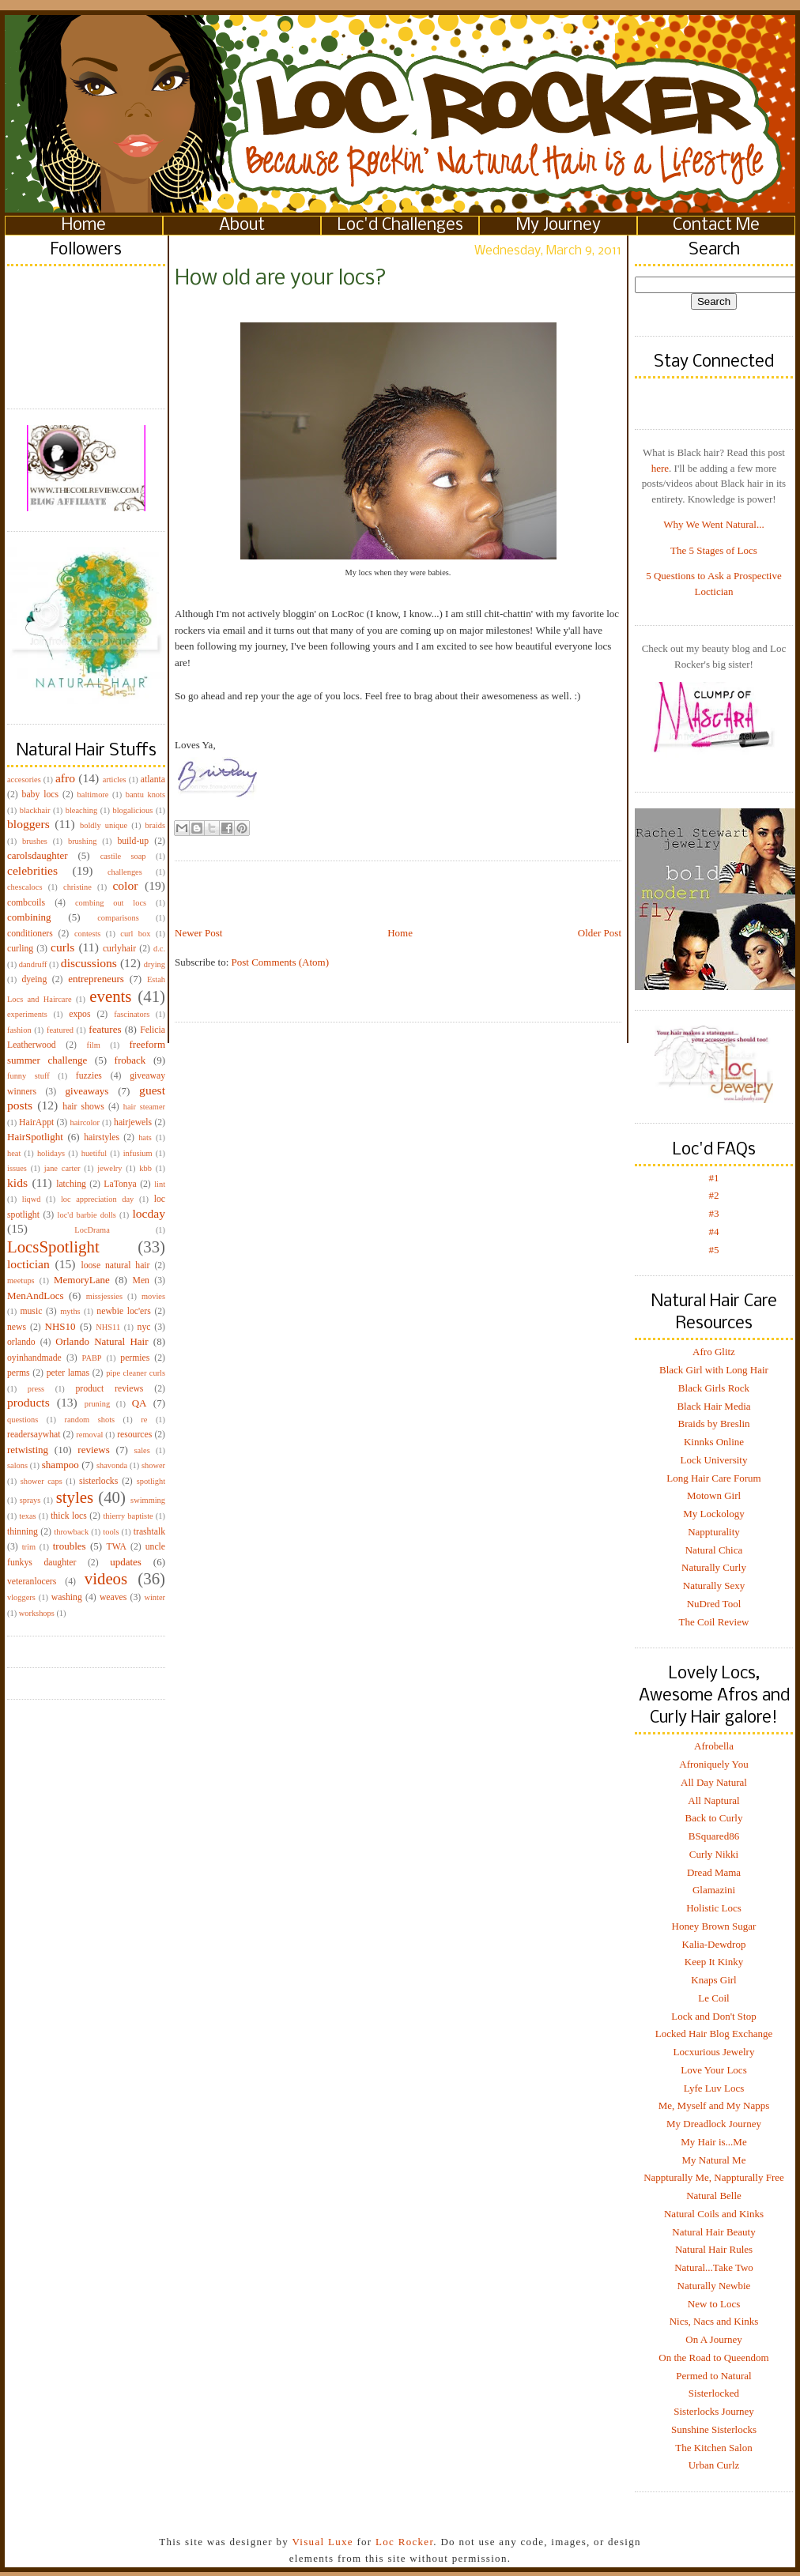 Image resolution: width=800 pixels, height=2576 pixels. Describe the element at coordinates (97, 1199) in the screenshot. I see `loc appreciation day` at that location.